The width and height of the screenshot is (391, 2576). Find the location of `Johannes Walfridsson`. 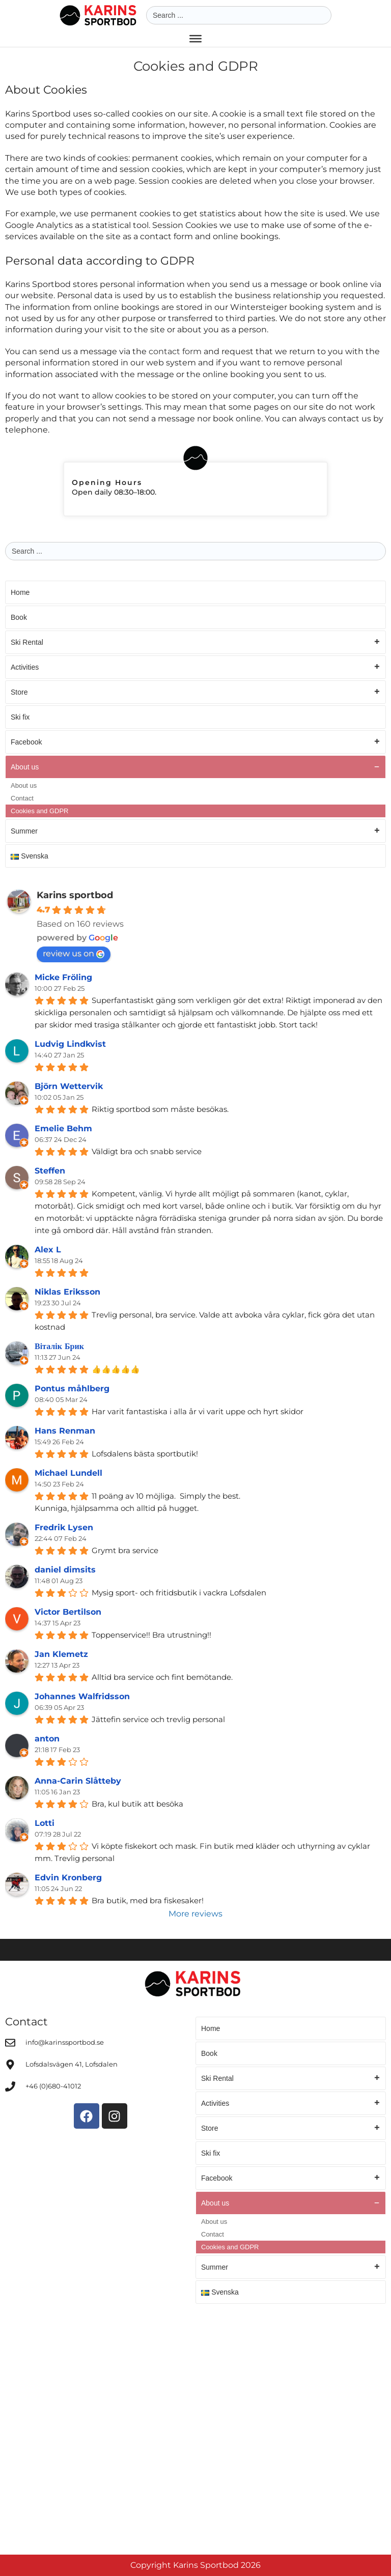

Johannes Walfridsson is located at coordinates (82, 1696).